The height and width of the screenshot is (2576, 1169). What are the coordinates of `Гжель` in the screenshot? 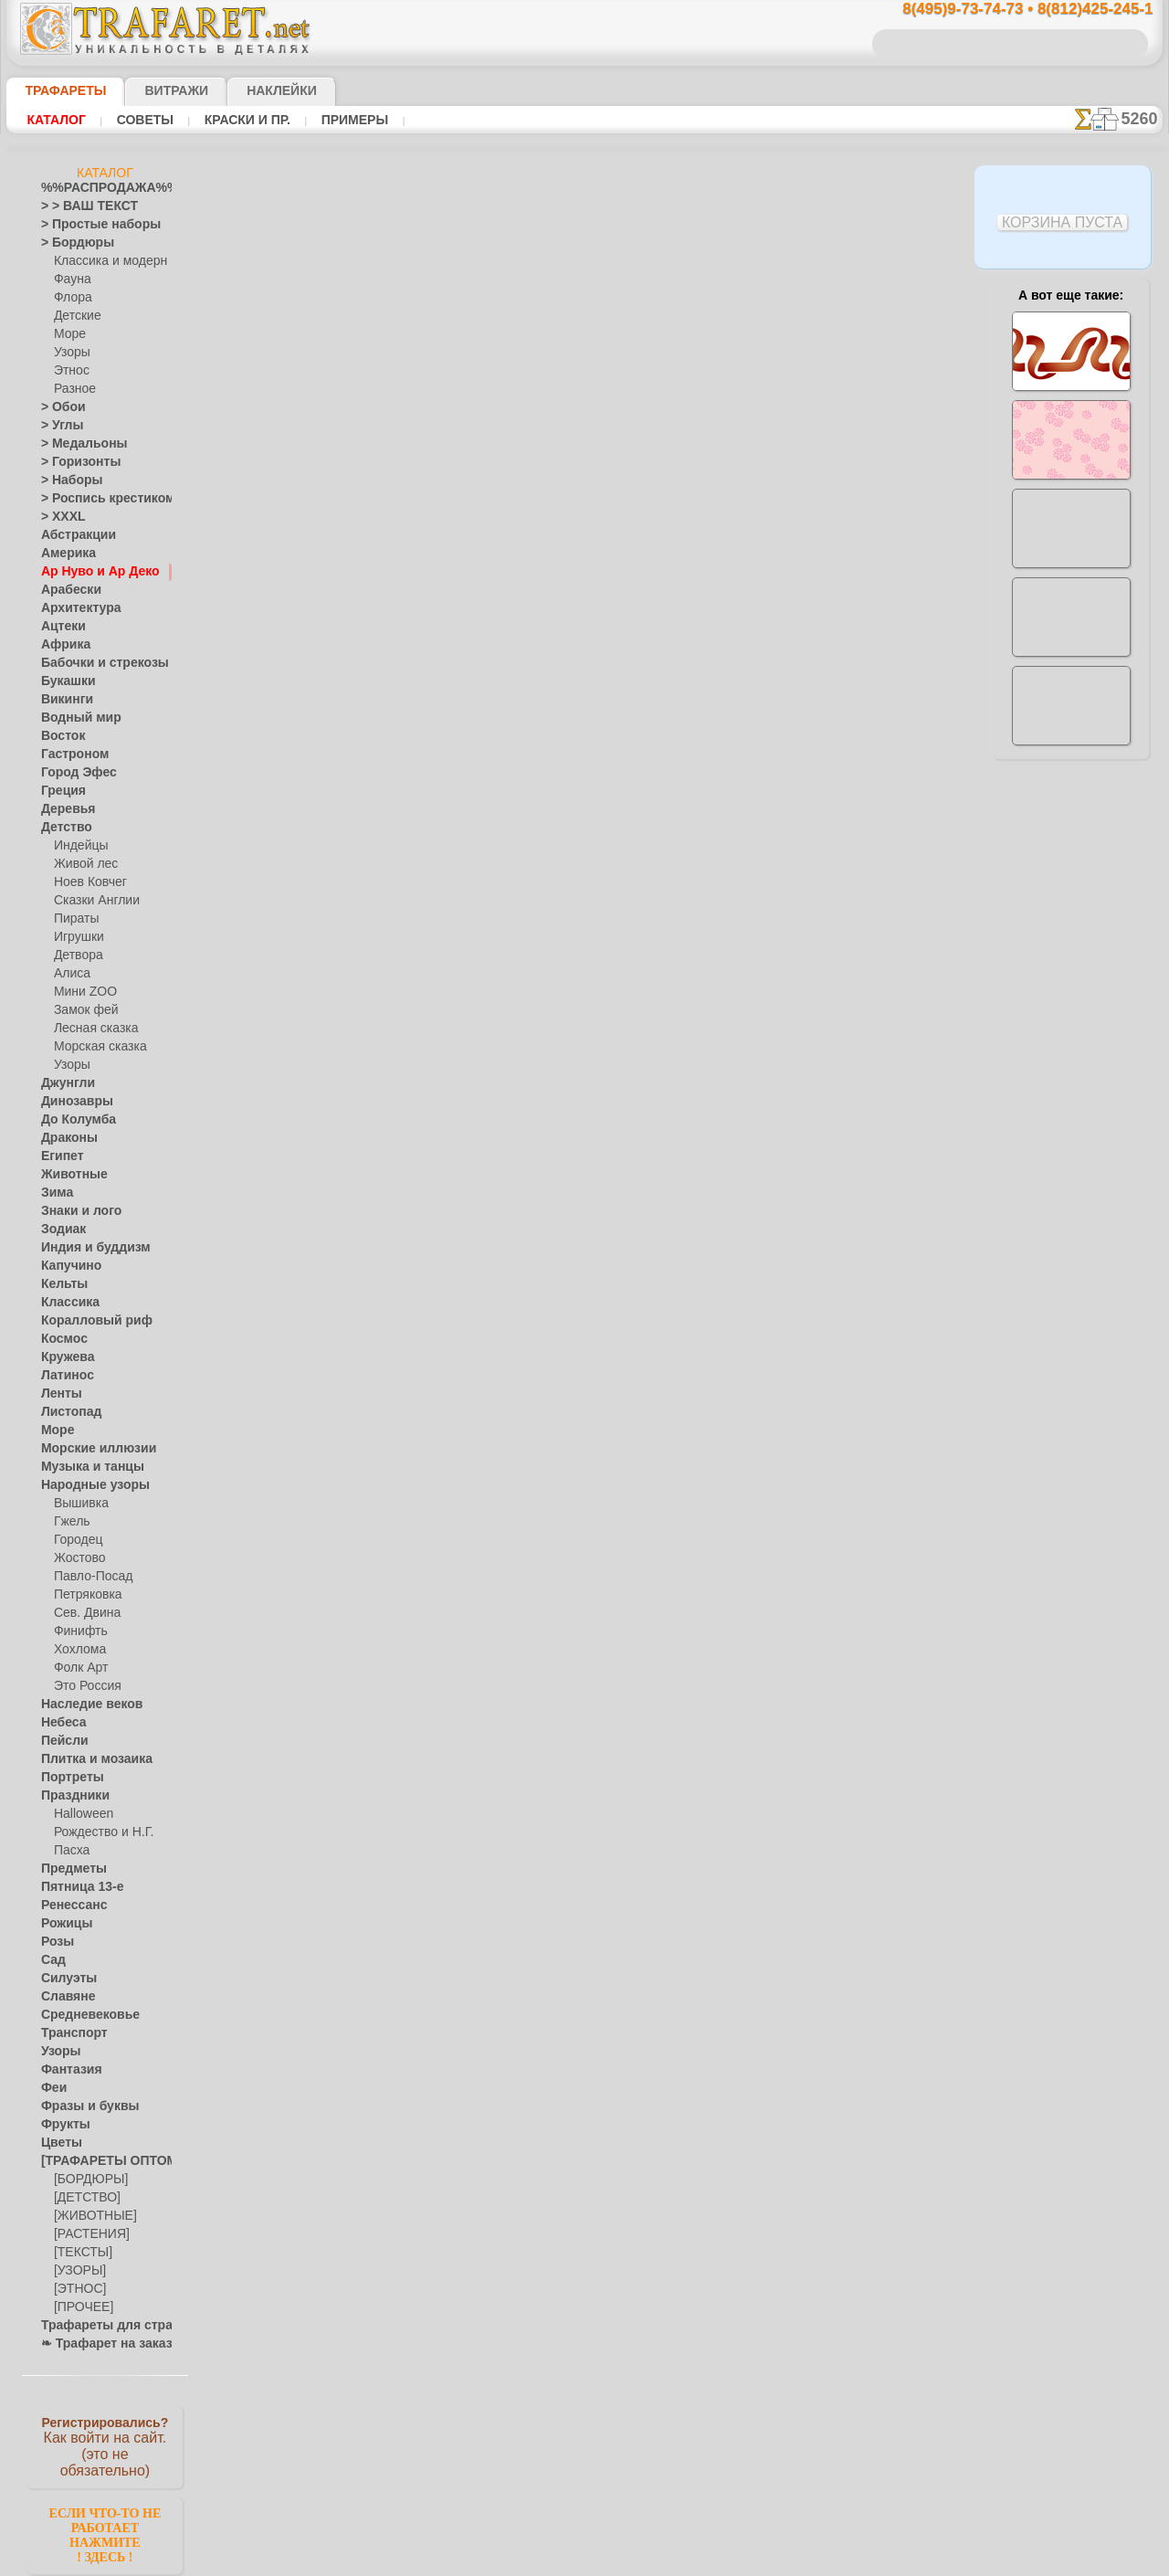 It's located at (69, 1522).